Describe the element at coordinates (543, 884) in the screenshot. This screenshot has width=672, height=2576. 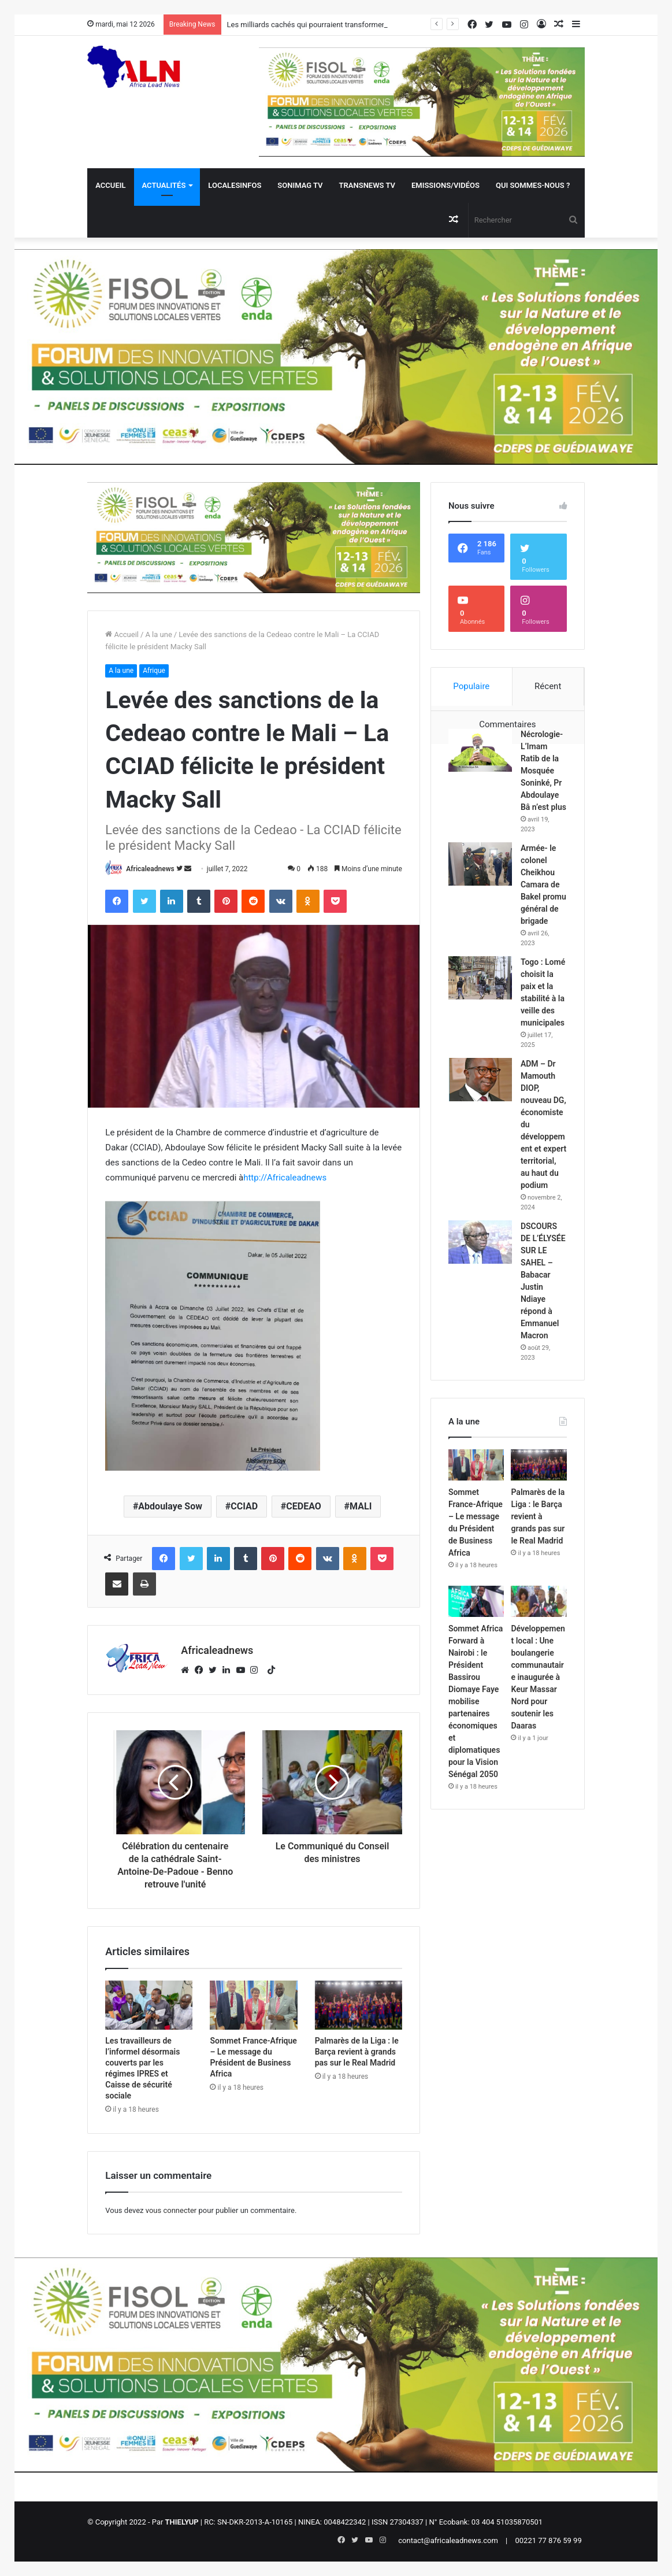
I see `Armée- le colonel Cheikhou Camara de Bakel promu général de brigade` at that location.